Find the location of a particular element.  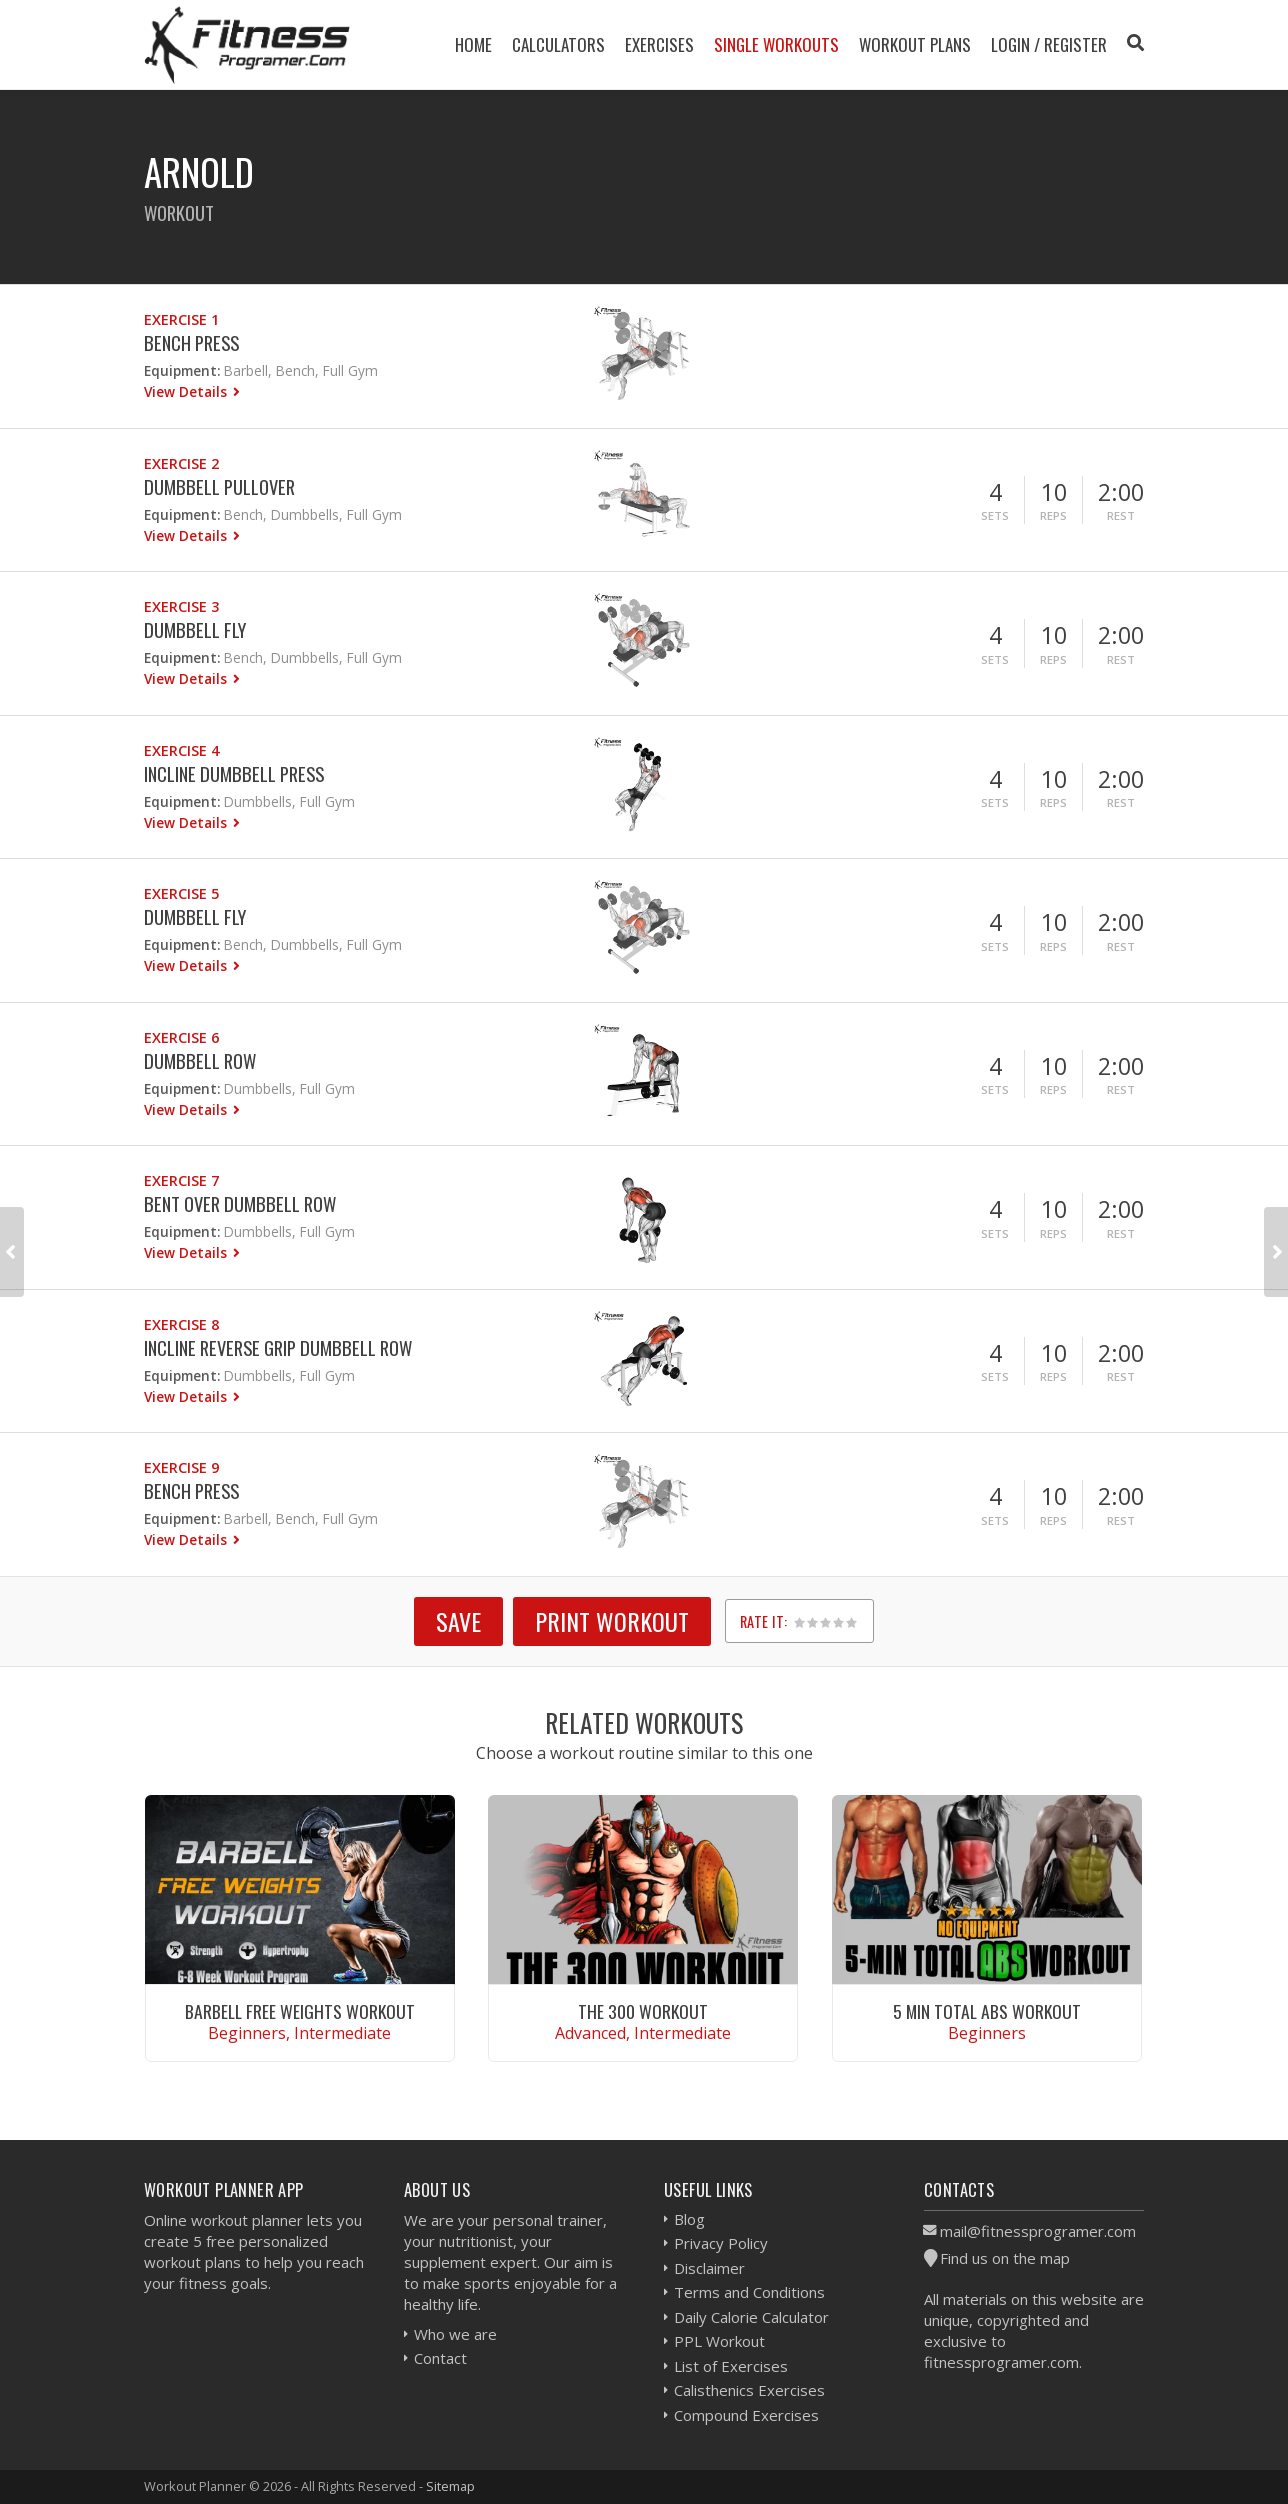

Dumbbell Pullover is located at coordinates (219, 486).